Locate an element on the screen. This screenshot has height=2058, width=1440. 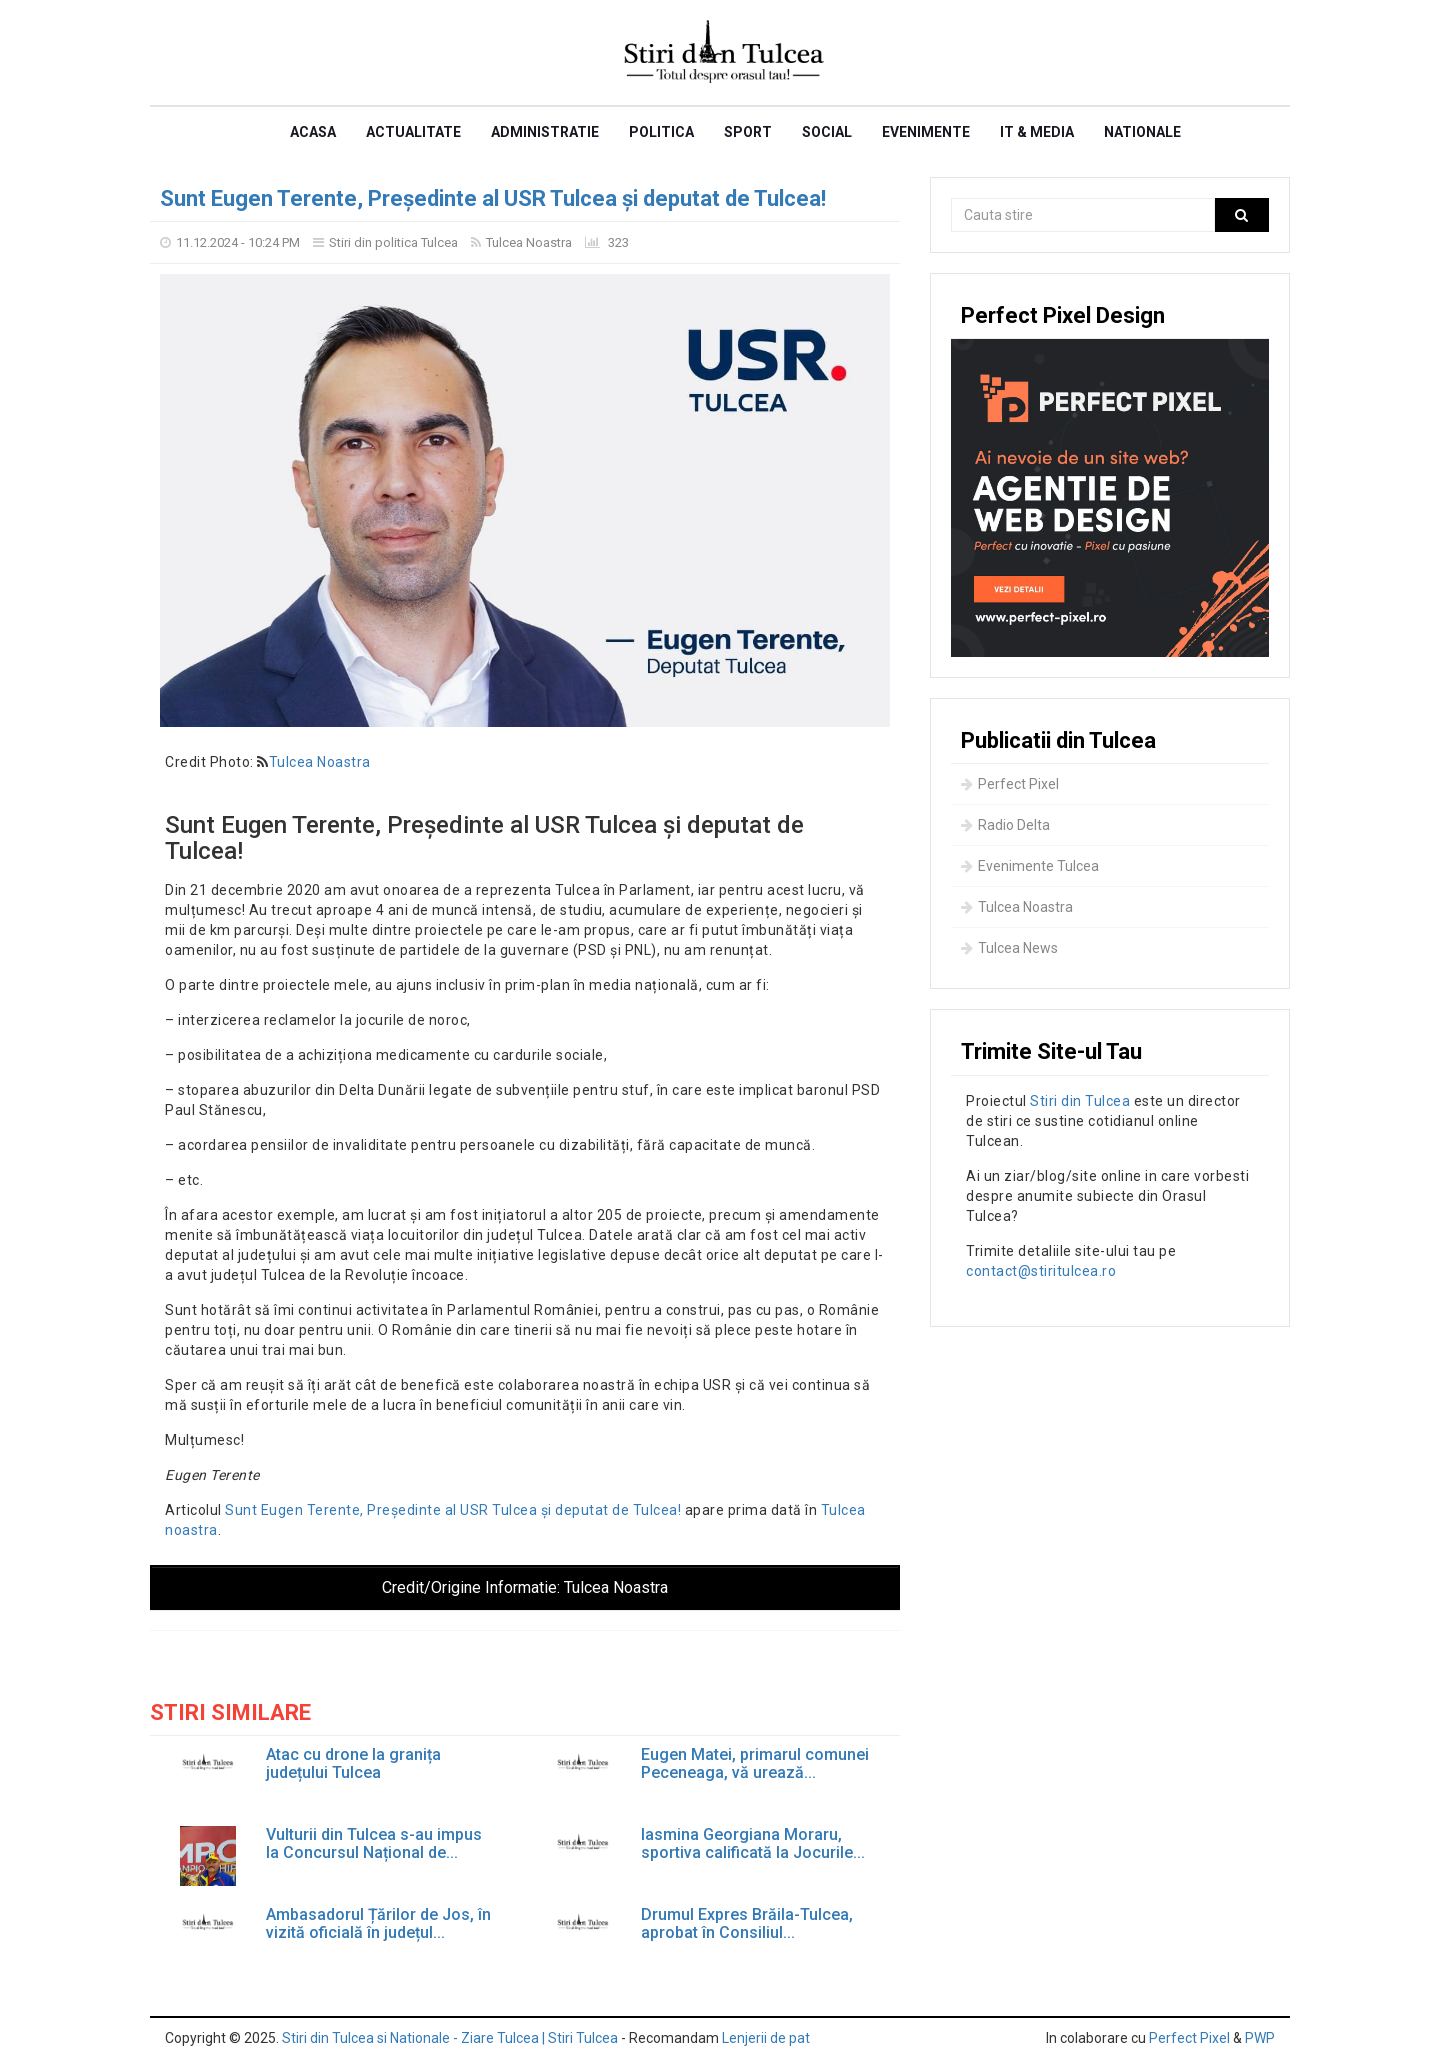
Evenimente Tulcea is located at coordinates (1030, 866).